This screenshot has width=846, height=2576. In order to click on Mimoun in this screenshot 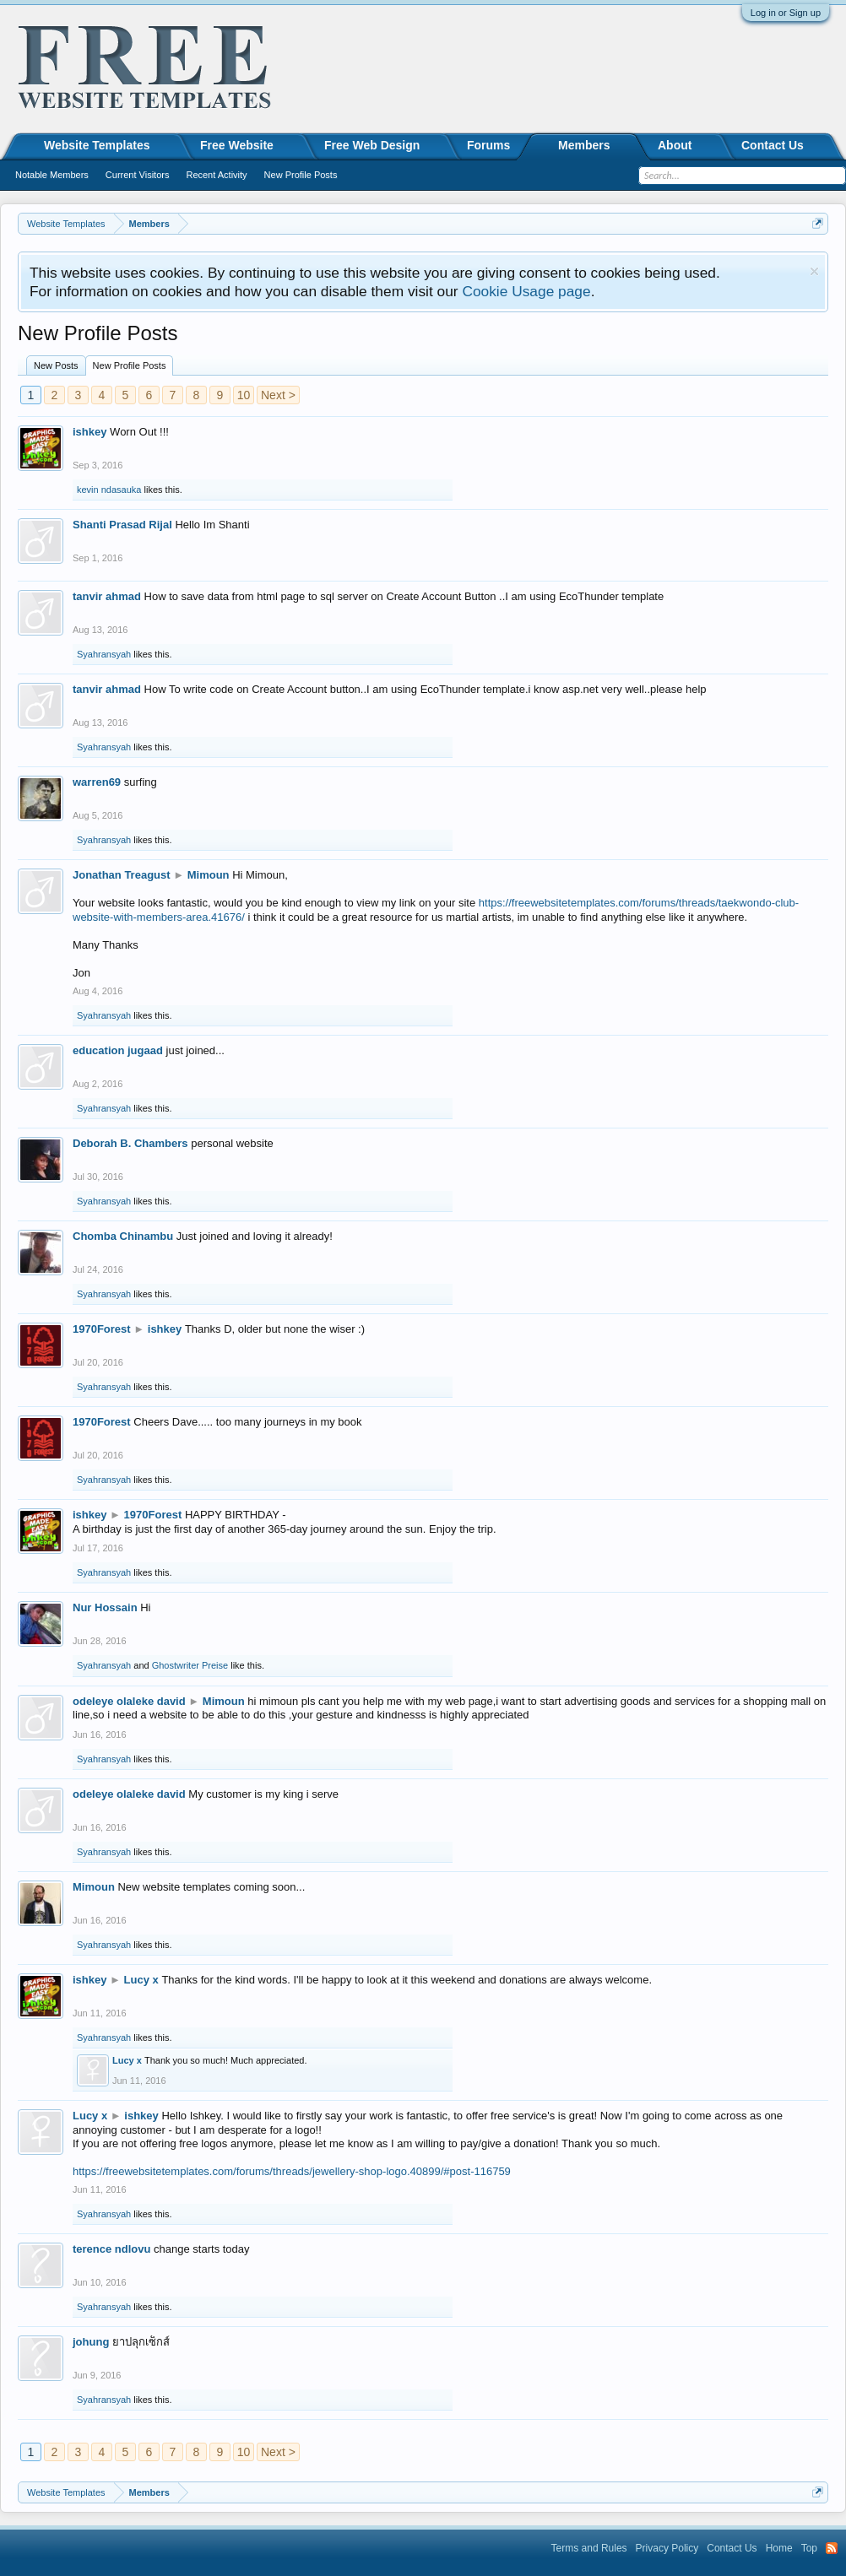, I will do `click(208, 875)`.